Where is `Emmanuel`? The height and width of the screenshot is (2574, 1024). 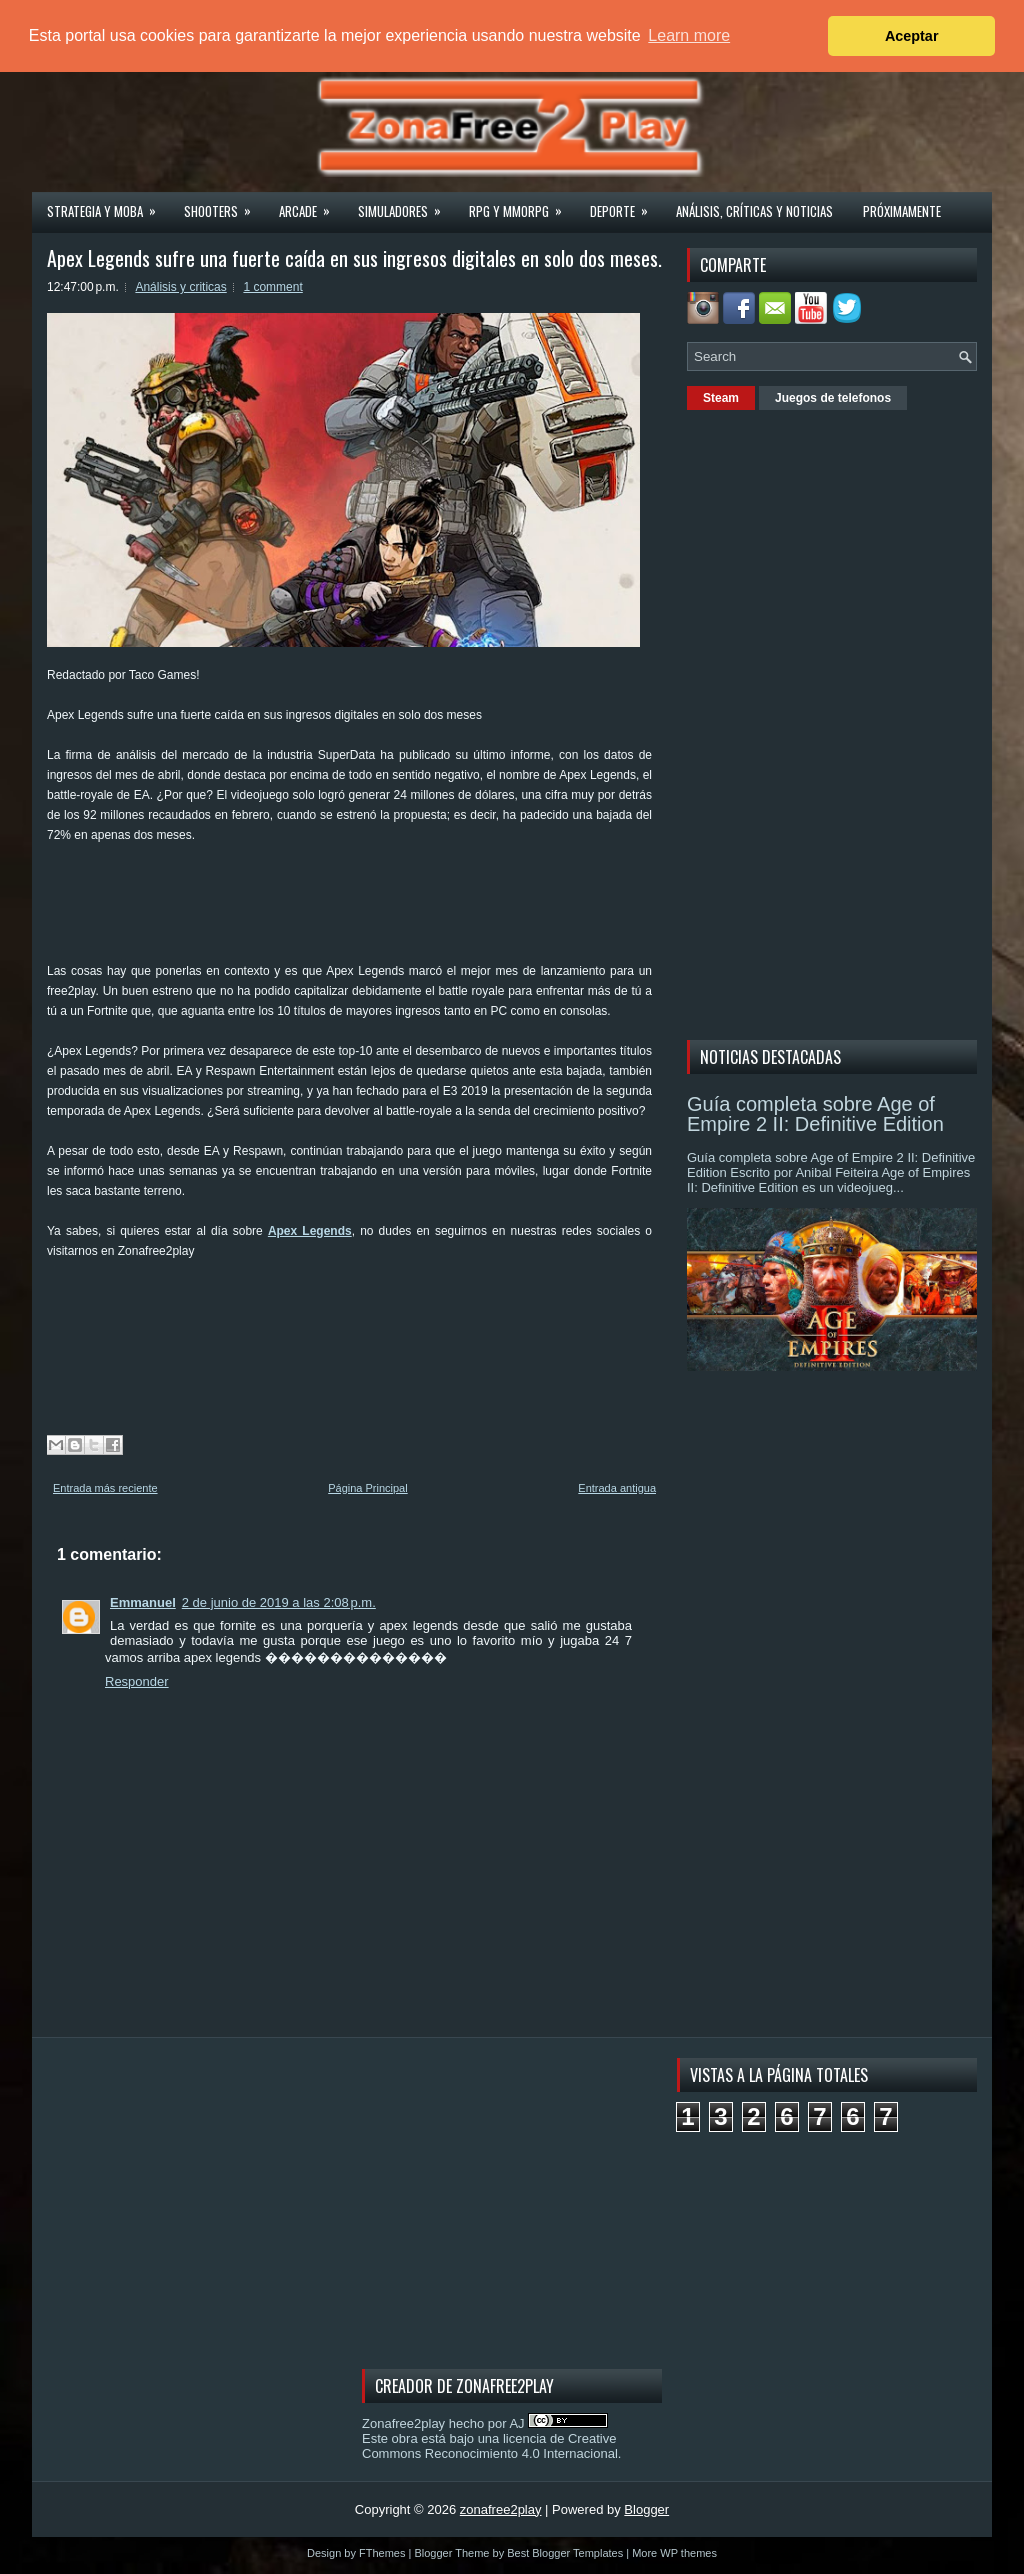
Emmanuel is located at coordinates (143, 1602).